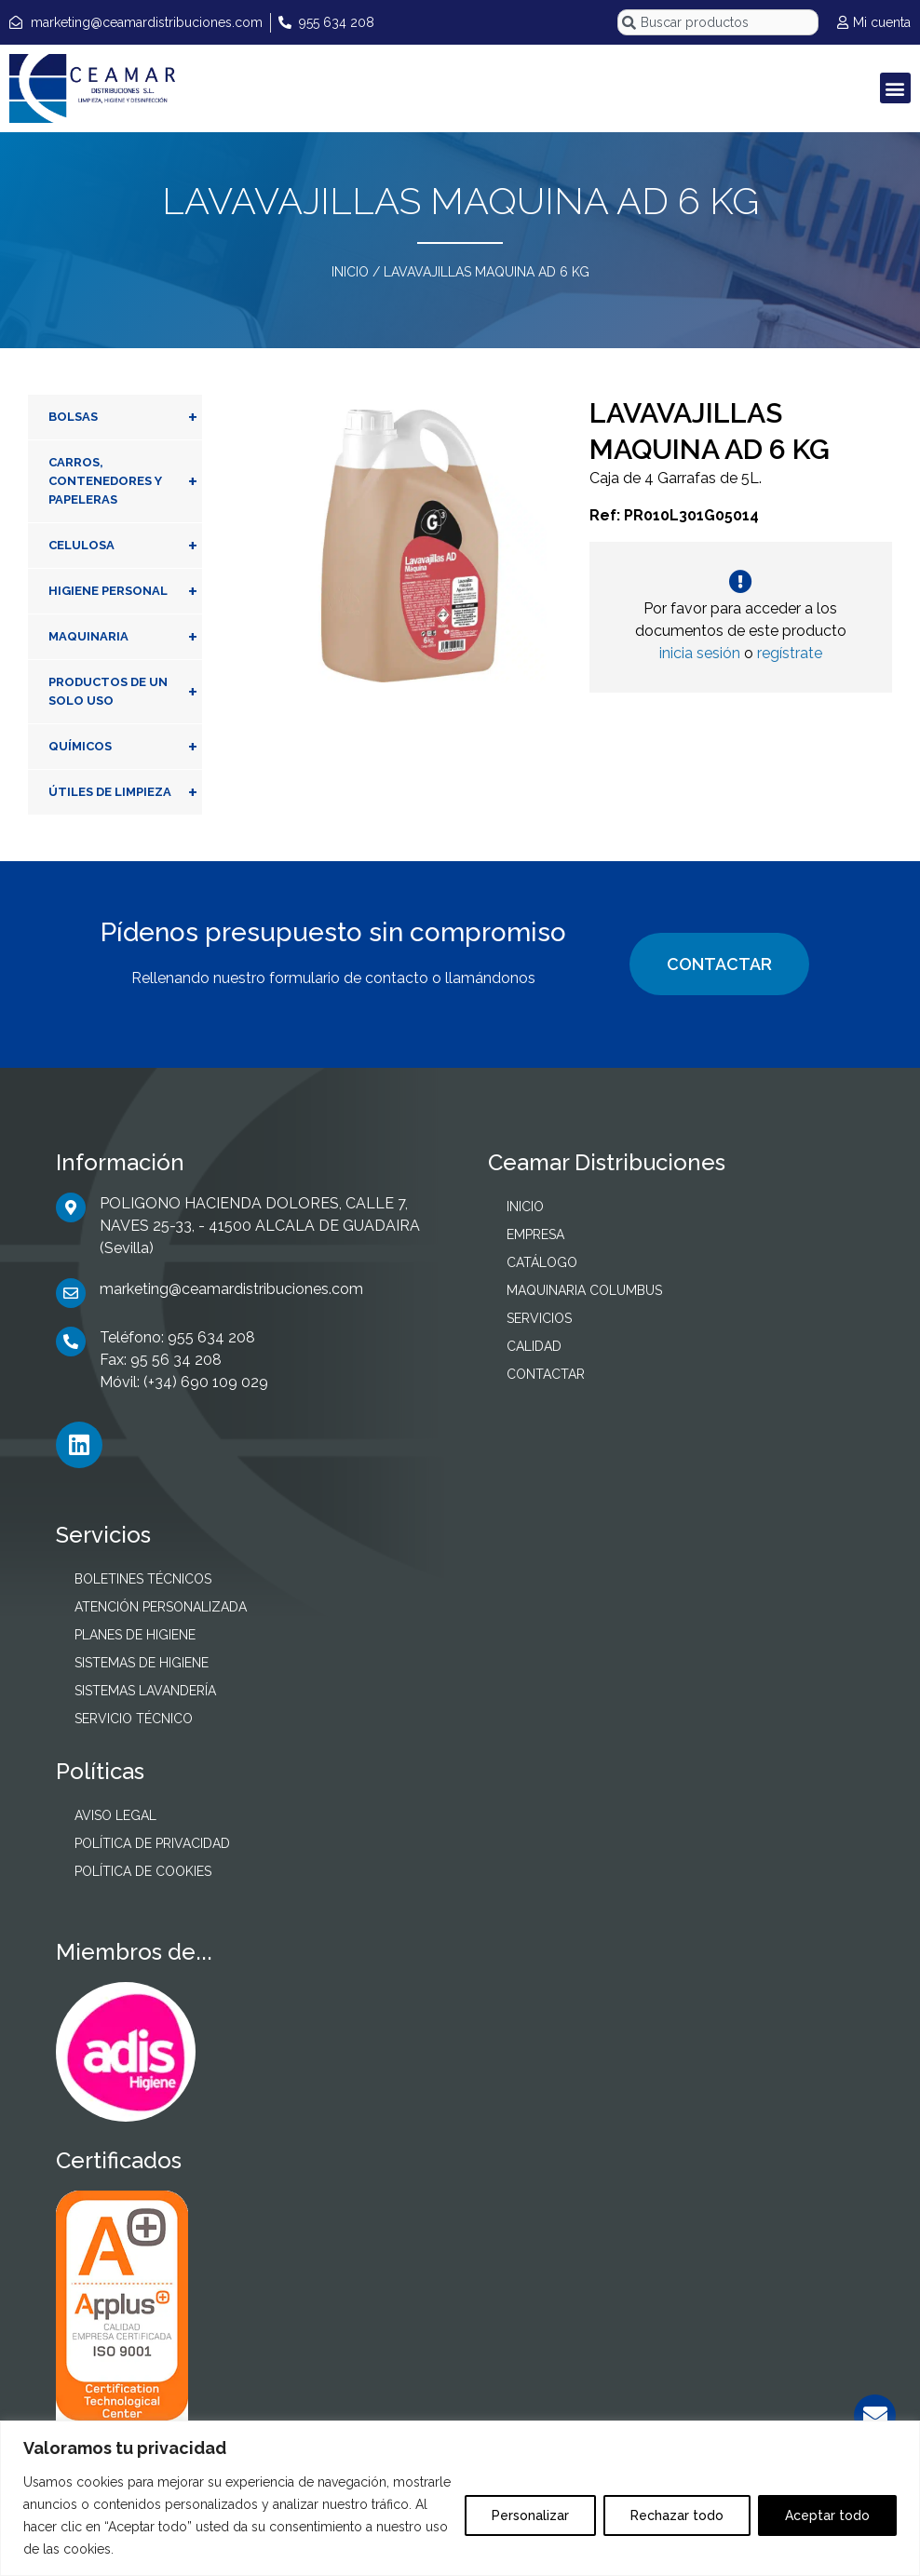 This screenshot has height=2576, width=920. Describe the element at coordinates (133, 1718) in the screenshot. I see `SERVICIO TÉCNICO` at that location.